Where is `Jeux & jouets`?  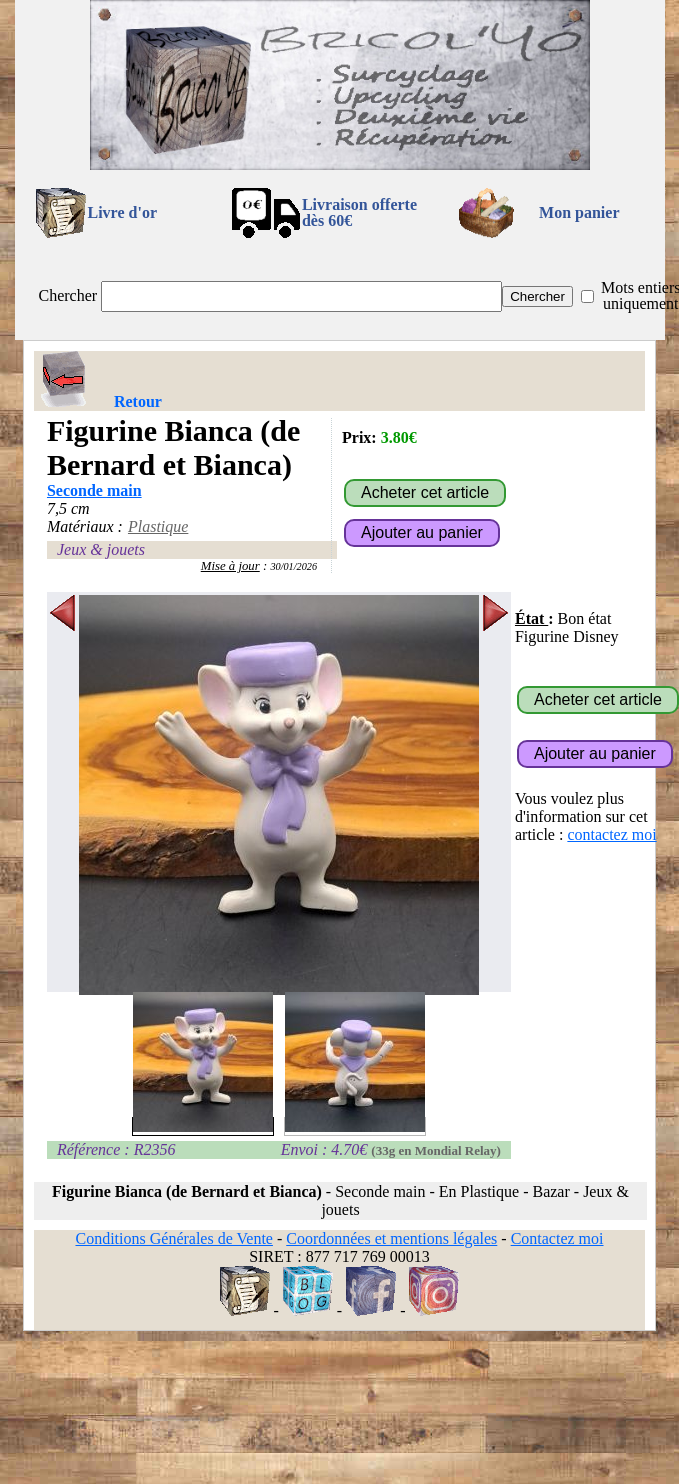 Jeux & jouets is located at coordinates (101, 549).